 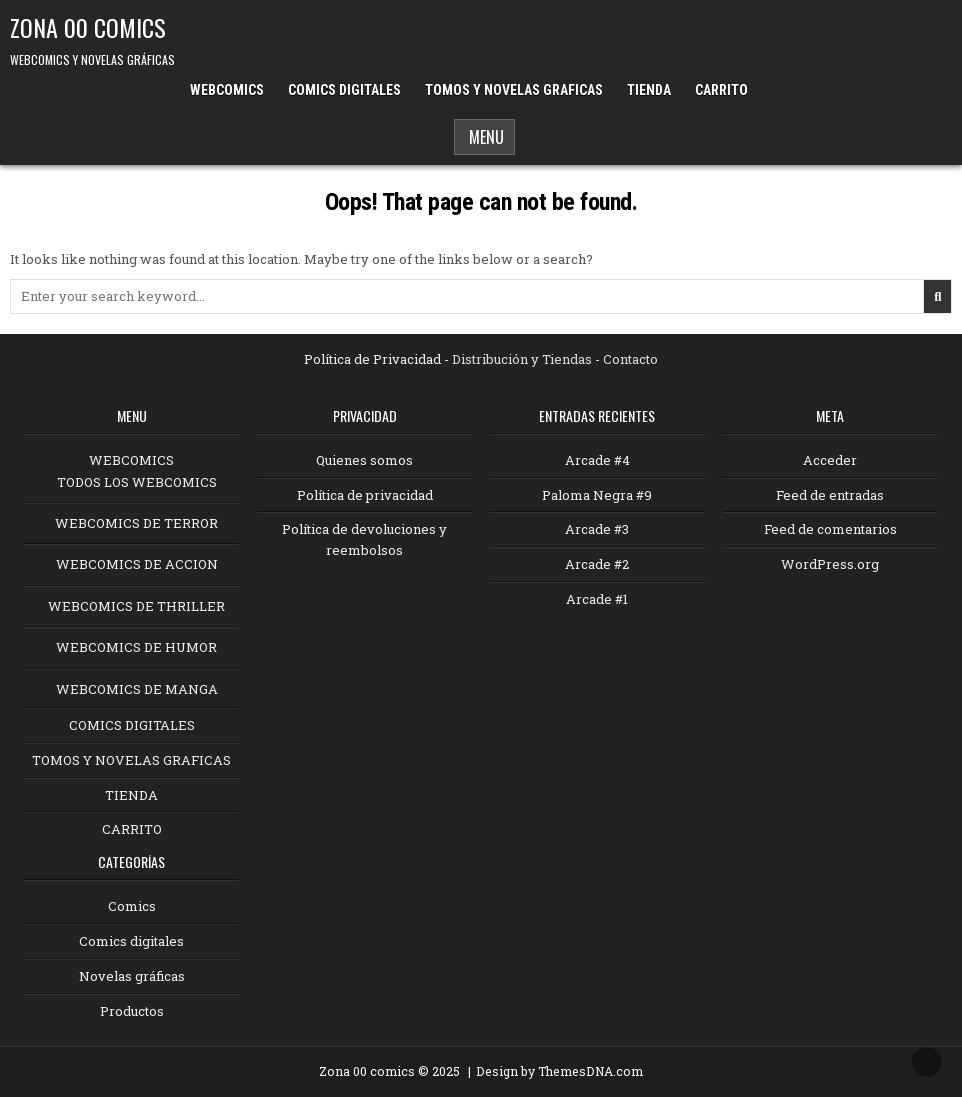 I want to click on Arcade #1, so click(x=597, y=599).